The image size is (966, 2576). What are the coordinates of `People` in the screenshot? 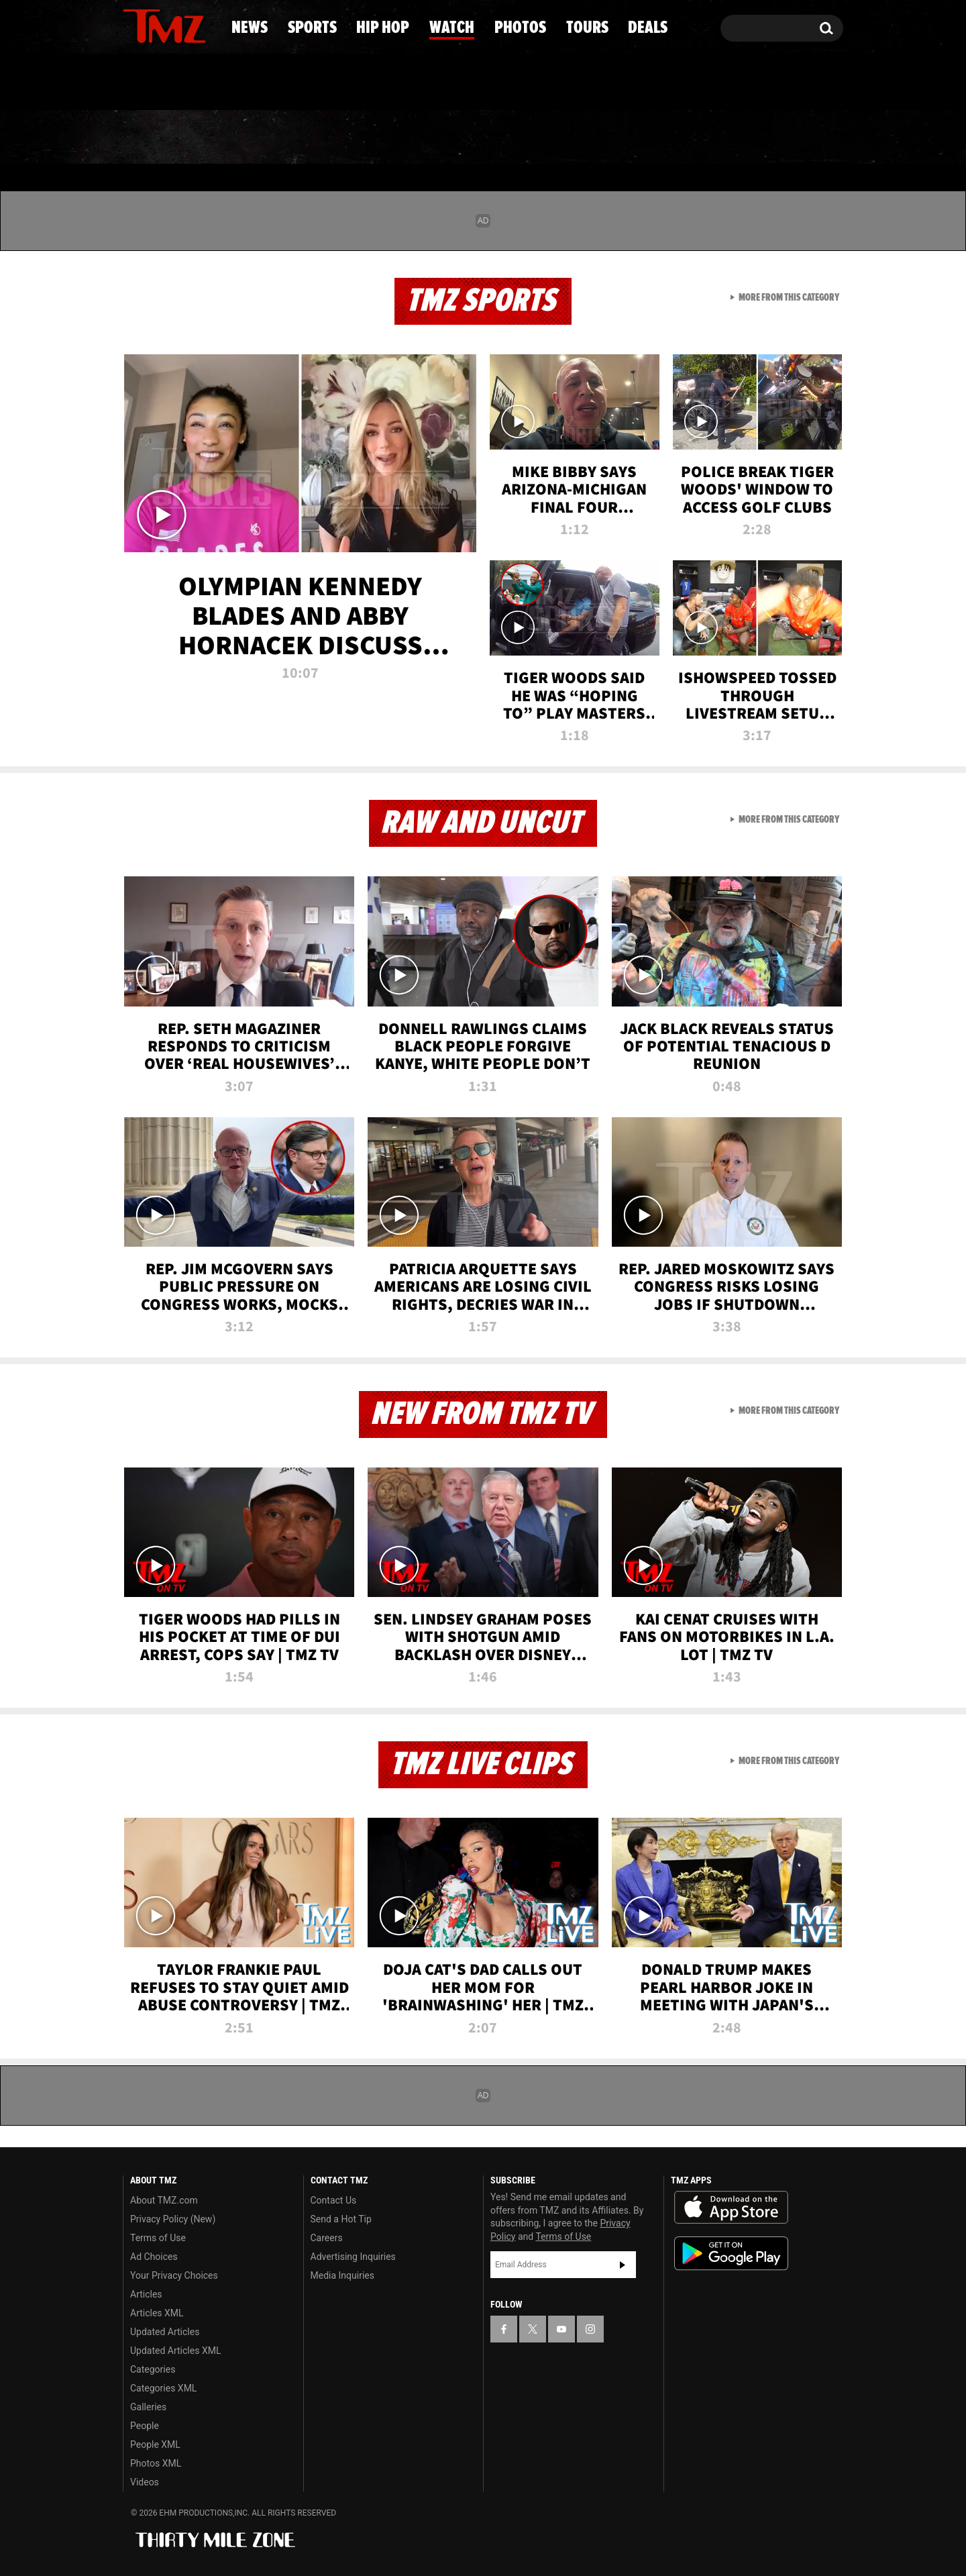 It's located at (144, 2425).